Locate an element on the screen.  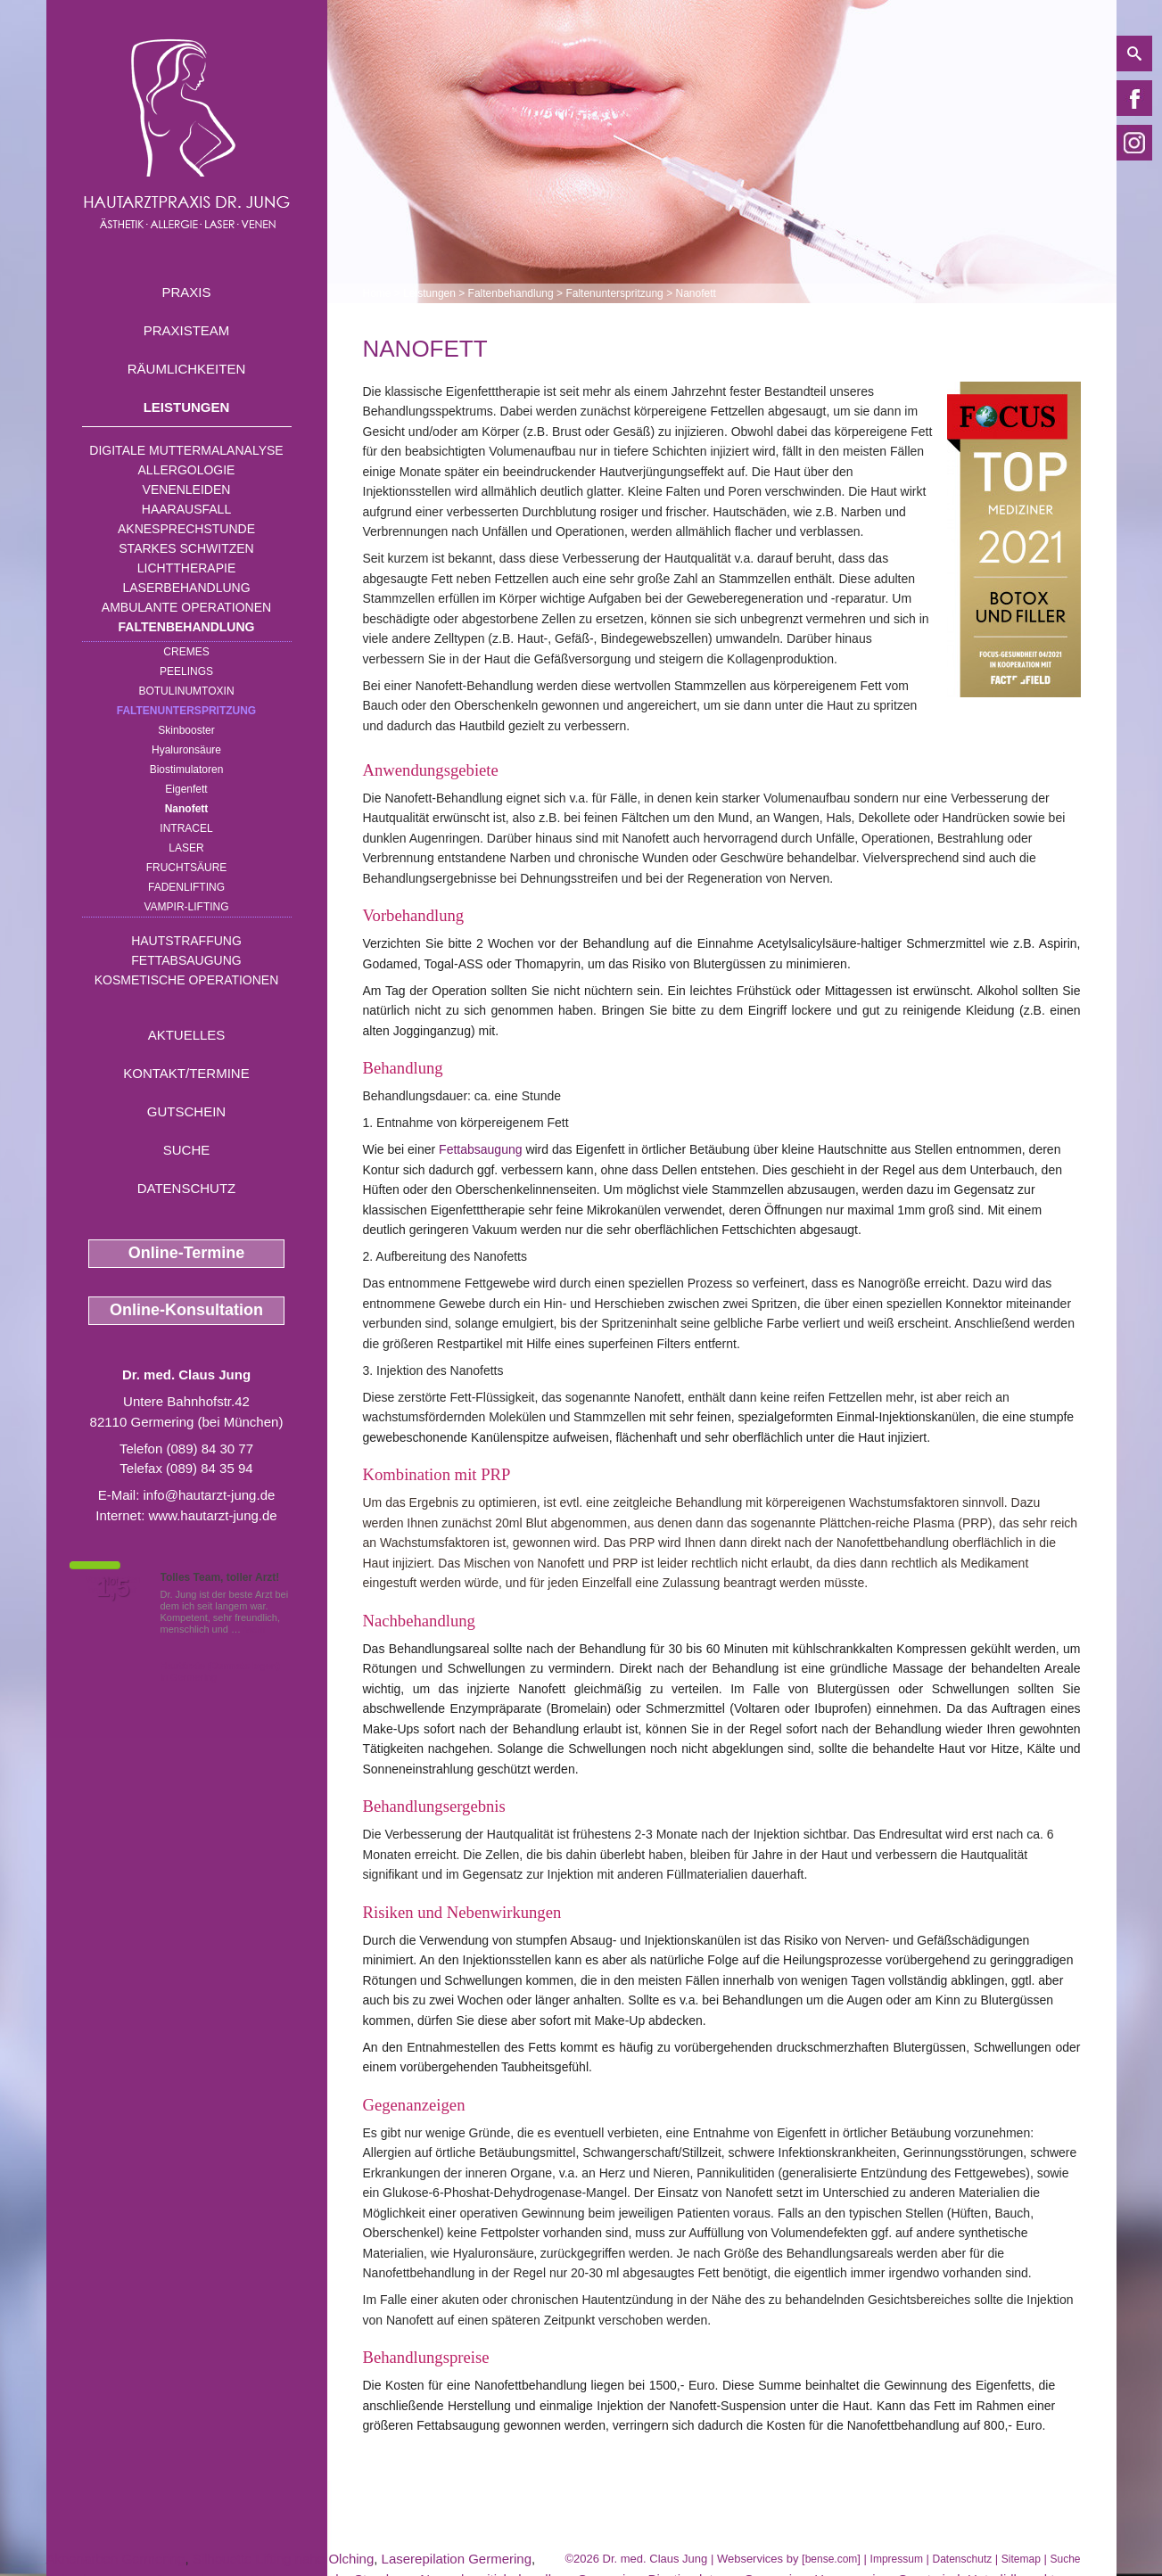
Faltenbehandlung is located at coordinates (187, 627).